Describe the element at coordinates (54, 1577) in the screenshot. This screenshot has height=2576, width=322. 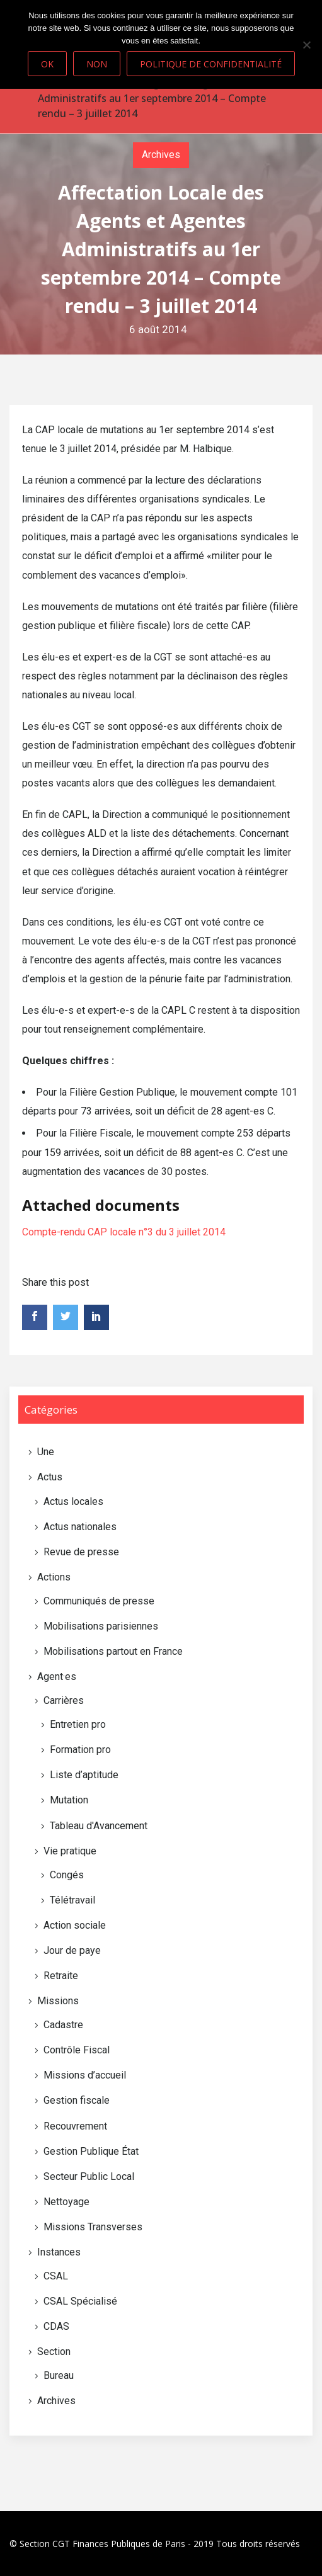
I see `Actions` at that location.